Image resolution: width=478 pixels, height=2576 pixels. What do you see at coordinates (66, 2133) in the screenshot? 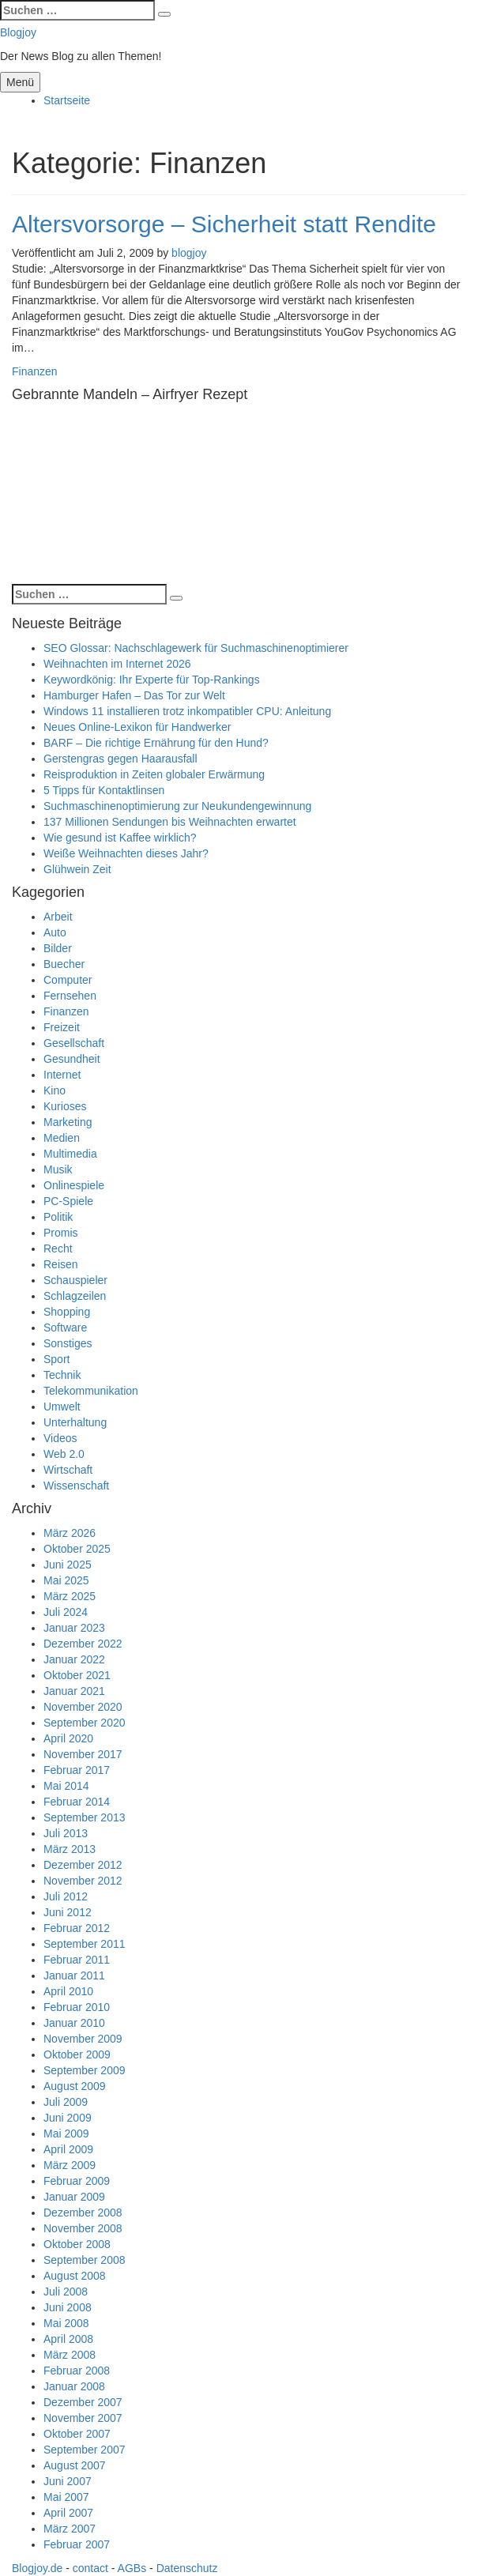
I see `Mai 2009` at bounding box center [66, 2133].